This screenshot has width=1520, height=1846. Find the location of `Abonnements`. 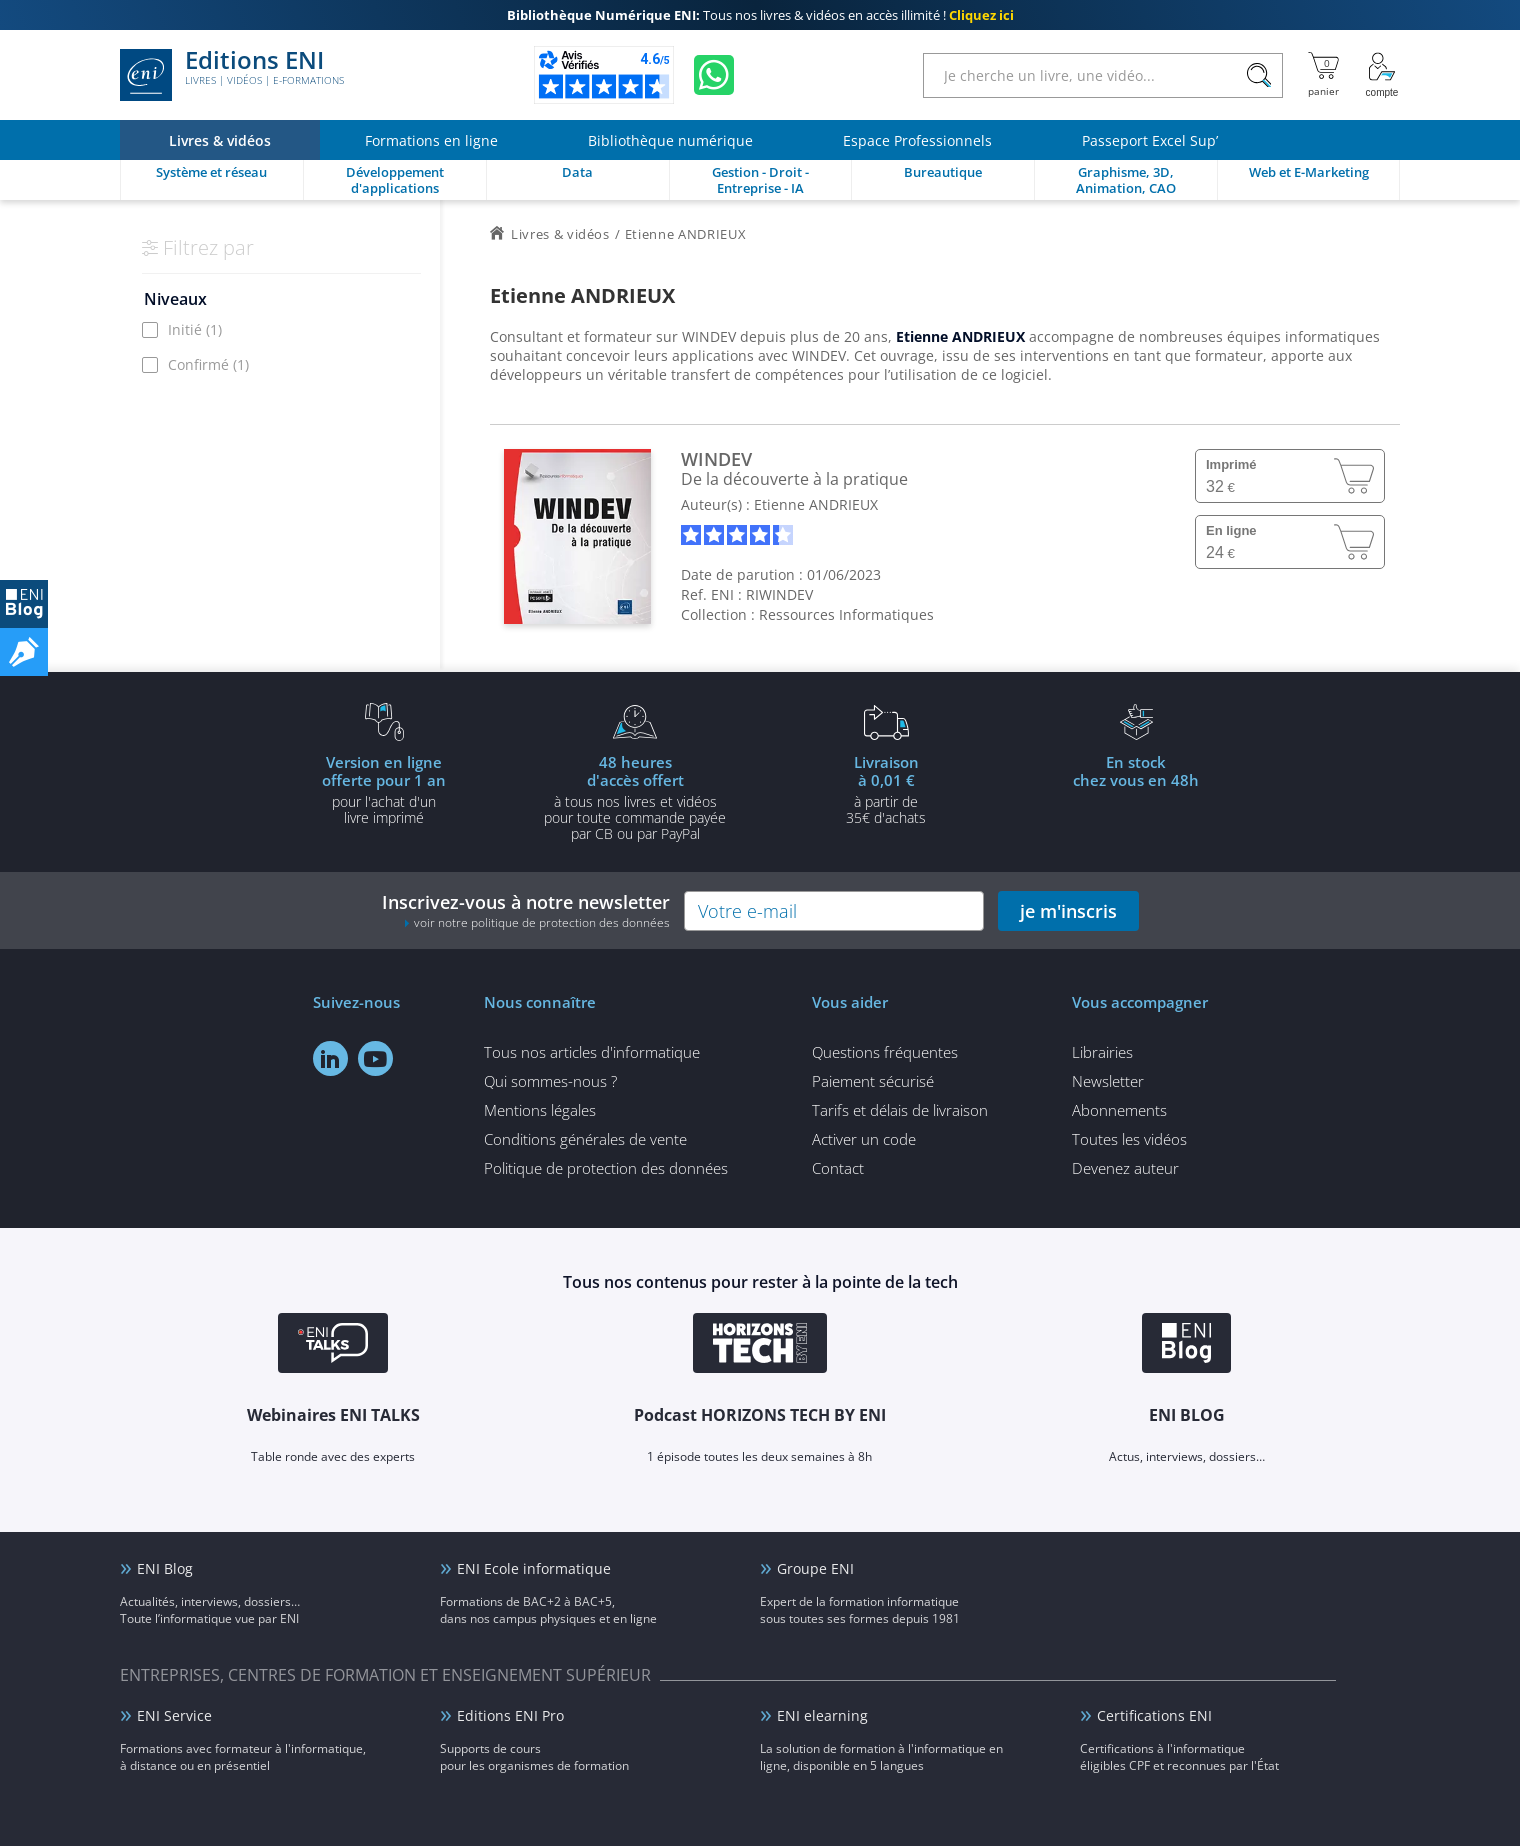

Abonnements is located at coordinates (1119, 1110).